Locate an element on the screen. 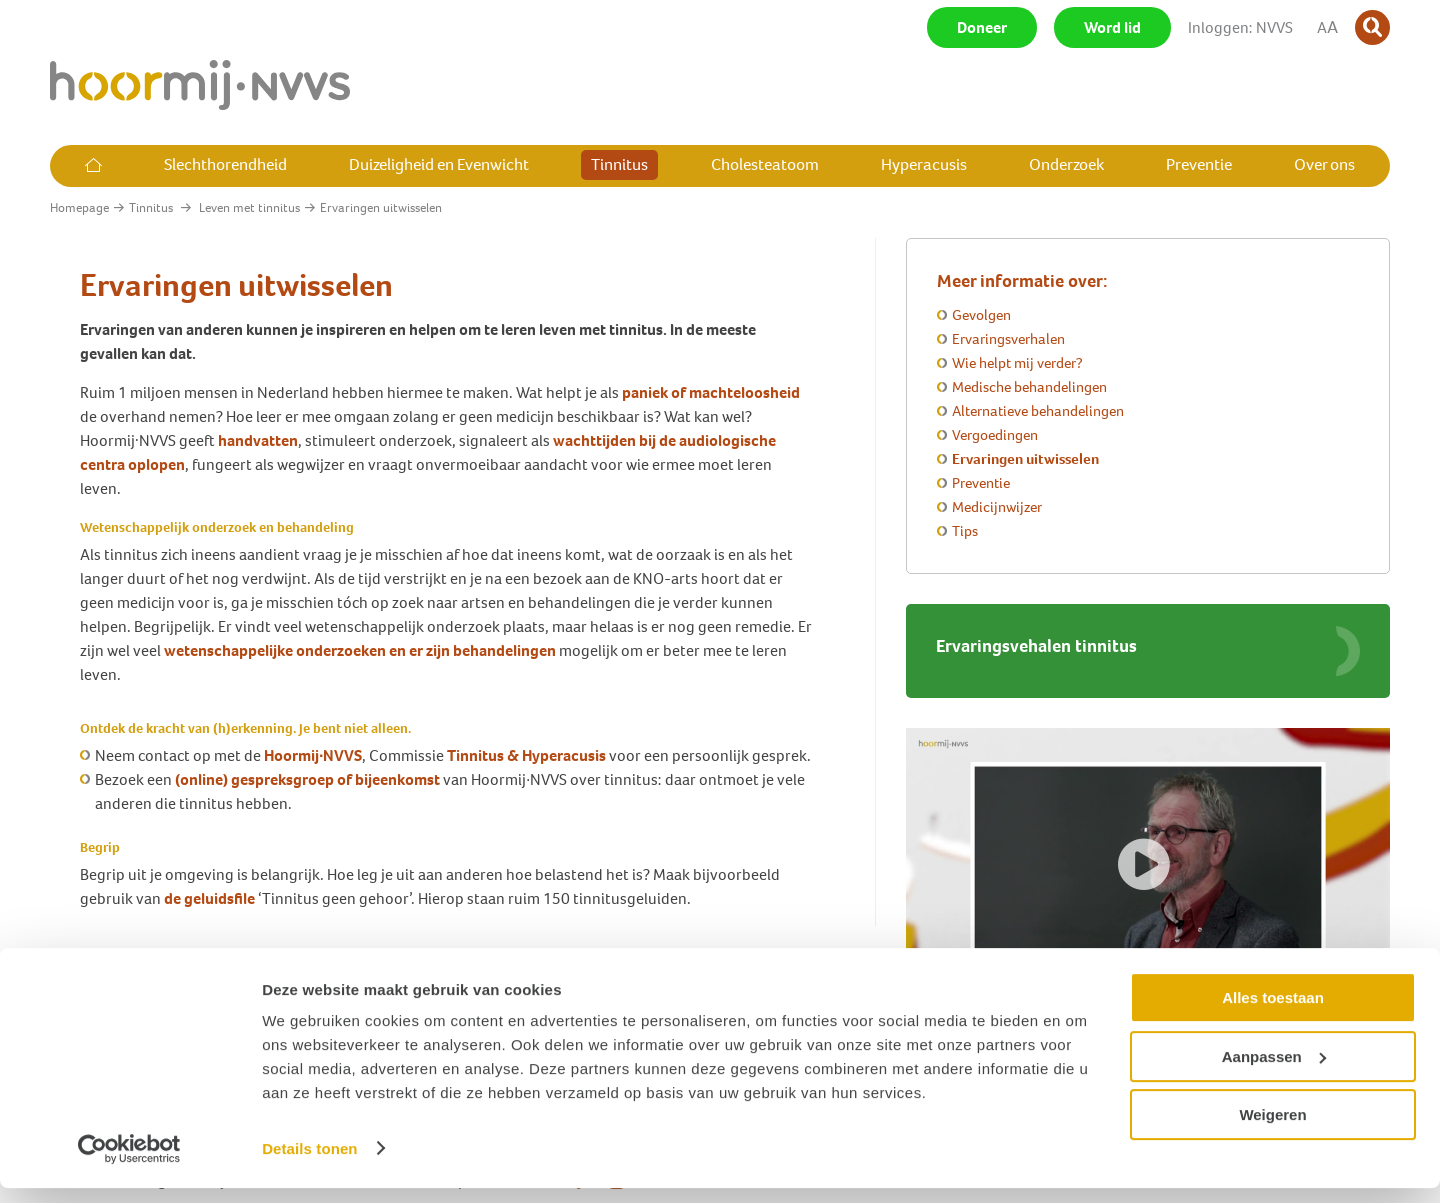 The height and width of the screenshot is (1203, 1440). Doneer is located at coordinates (982, 27).